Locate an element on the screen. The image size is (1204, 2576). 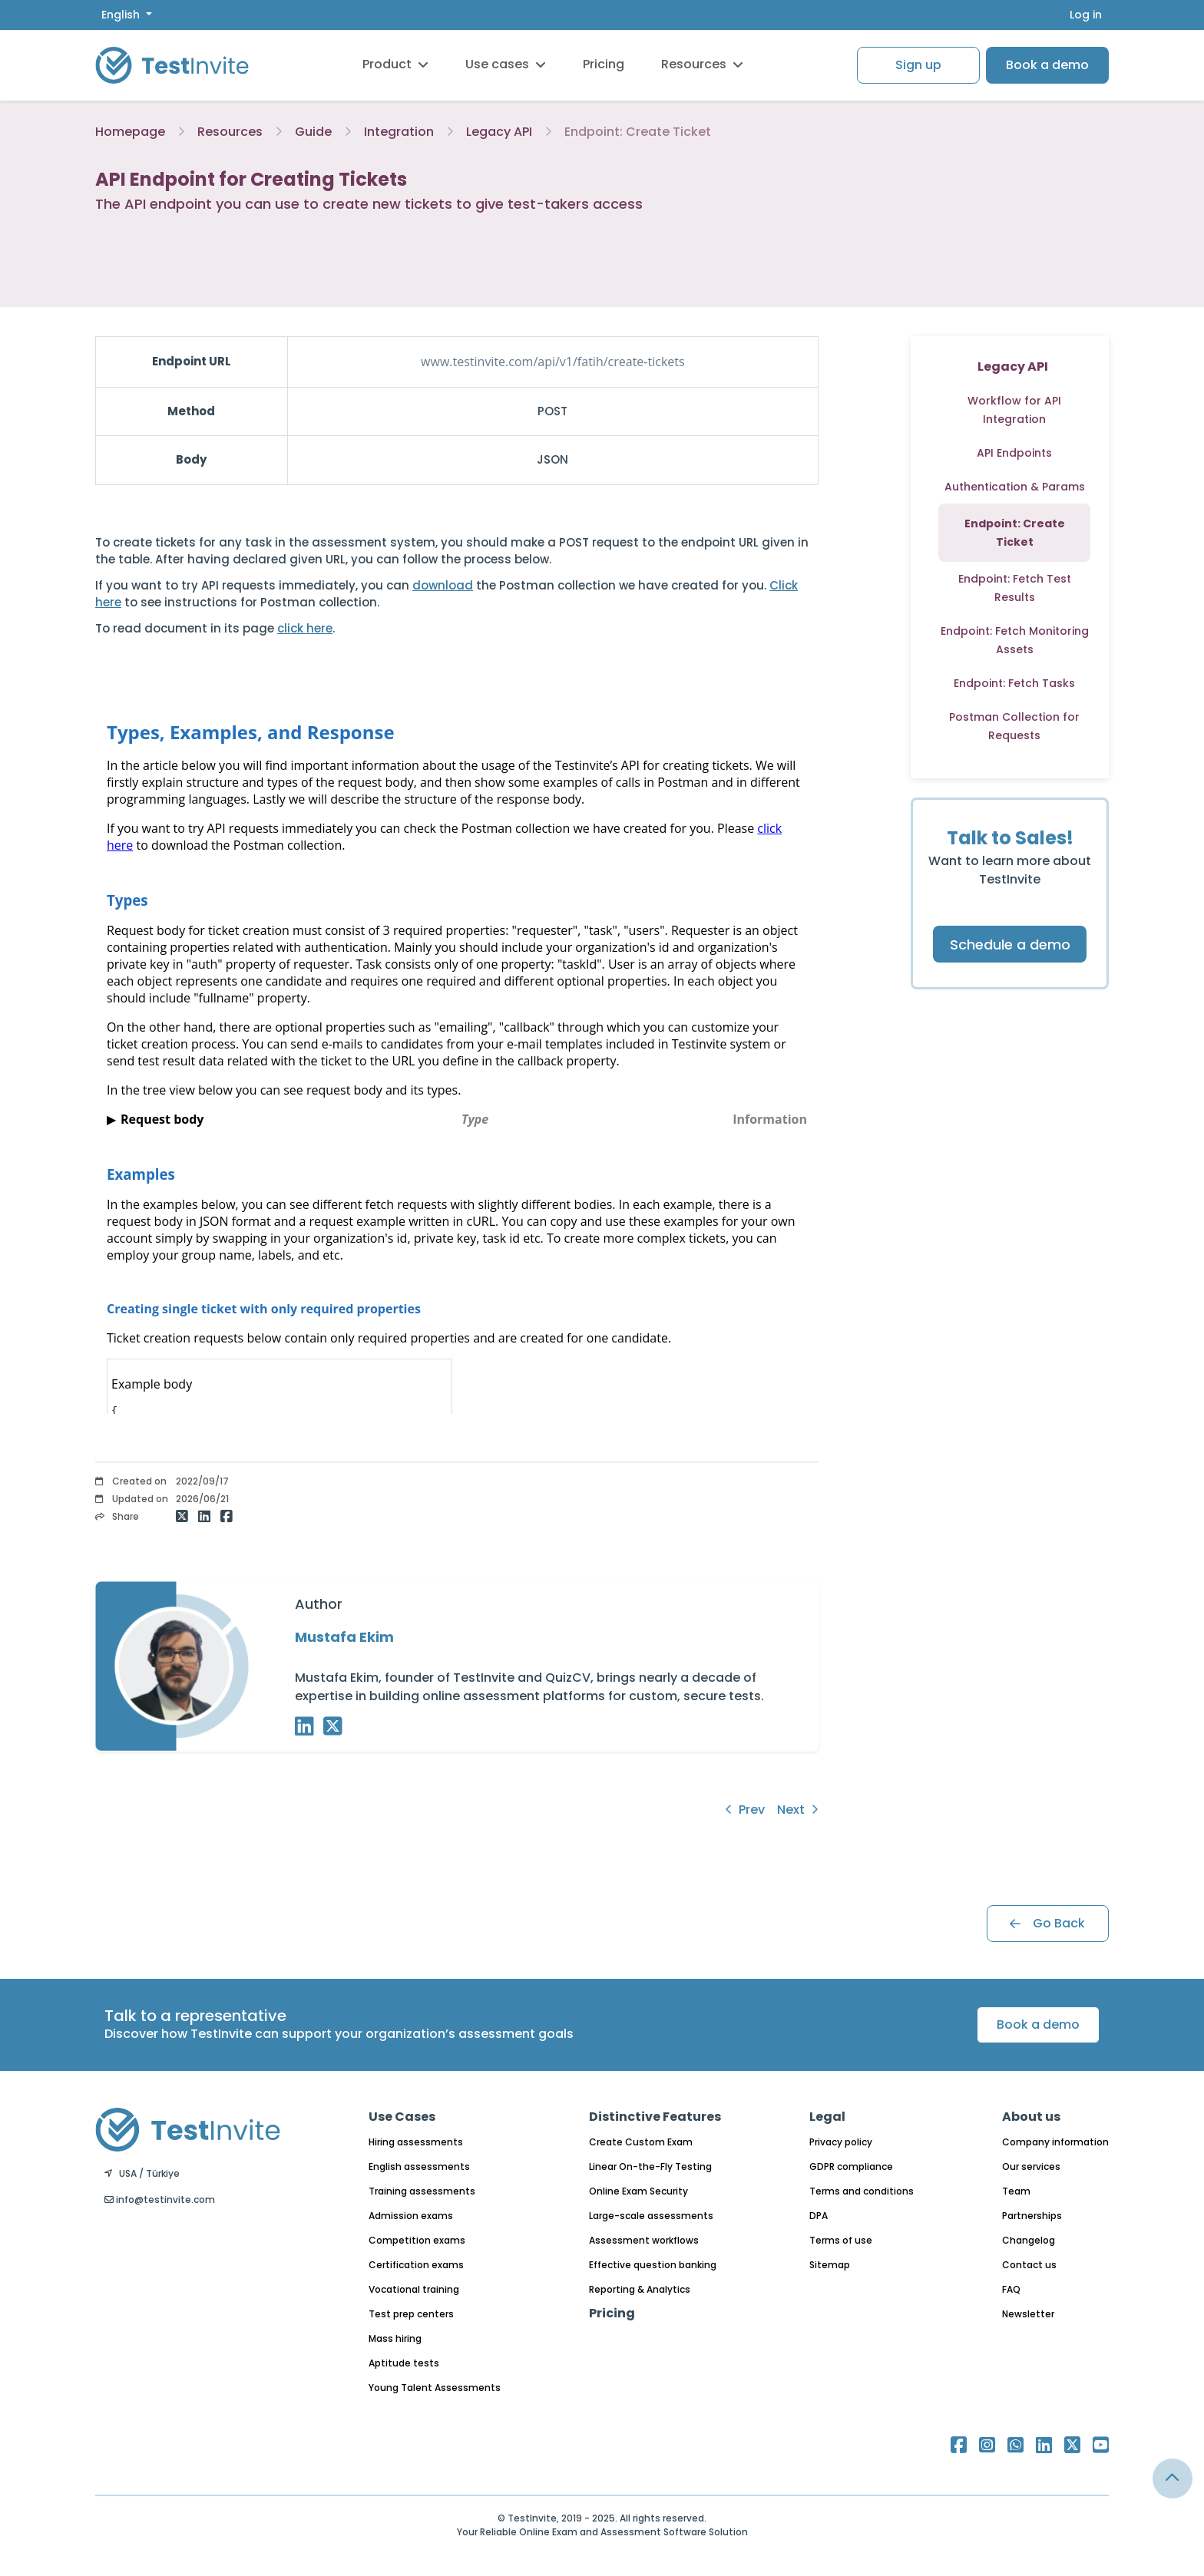
Young Talent Assessments is located at coordinates (435, 2387).